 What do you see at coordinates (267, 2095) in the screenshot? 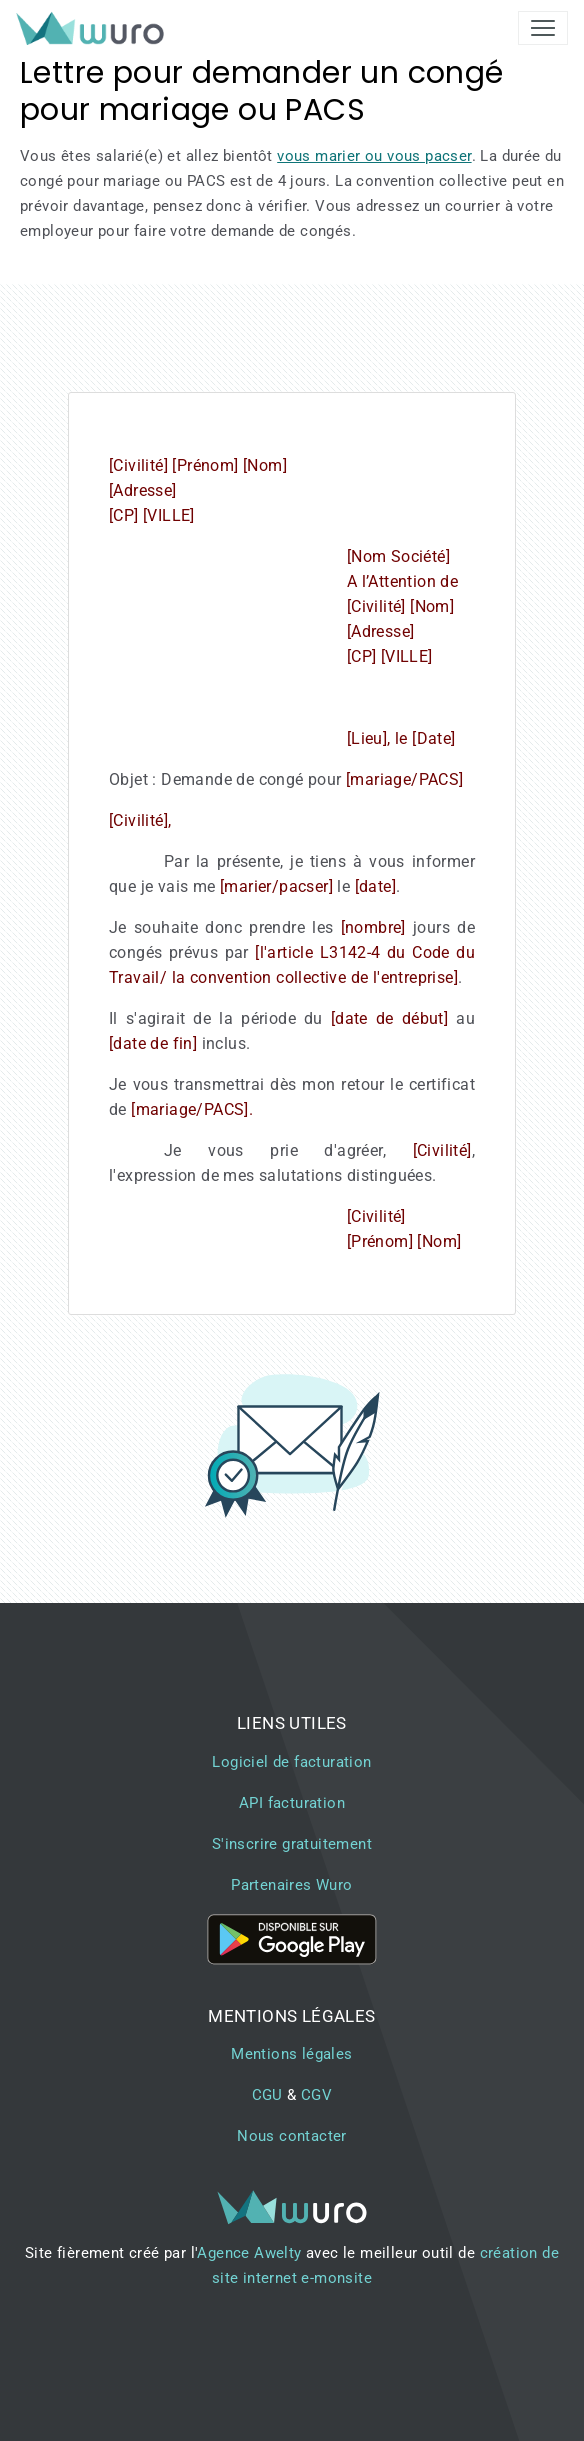
I see `CGU` at bounding box center [267, 2095].